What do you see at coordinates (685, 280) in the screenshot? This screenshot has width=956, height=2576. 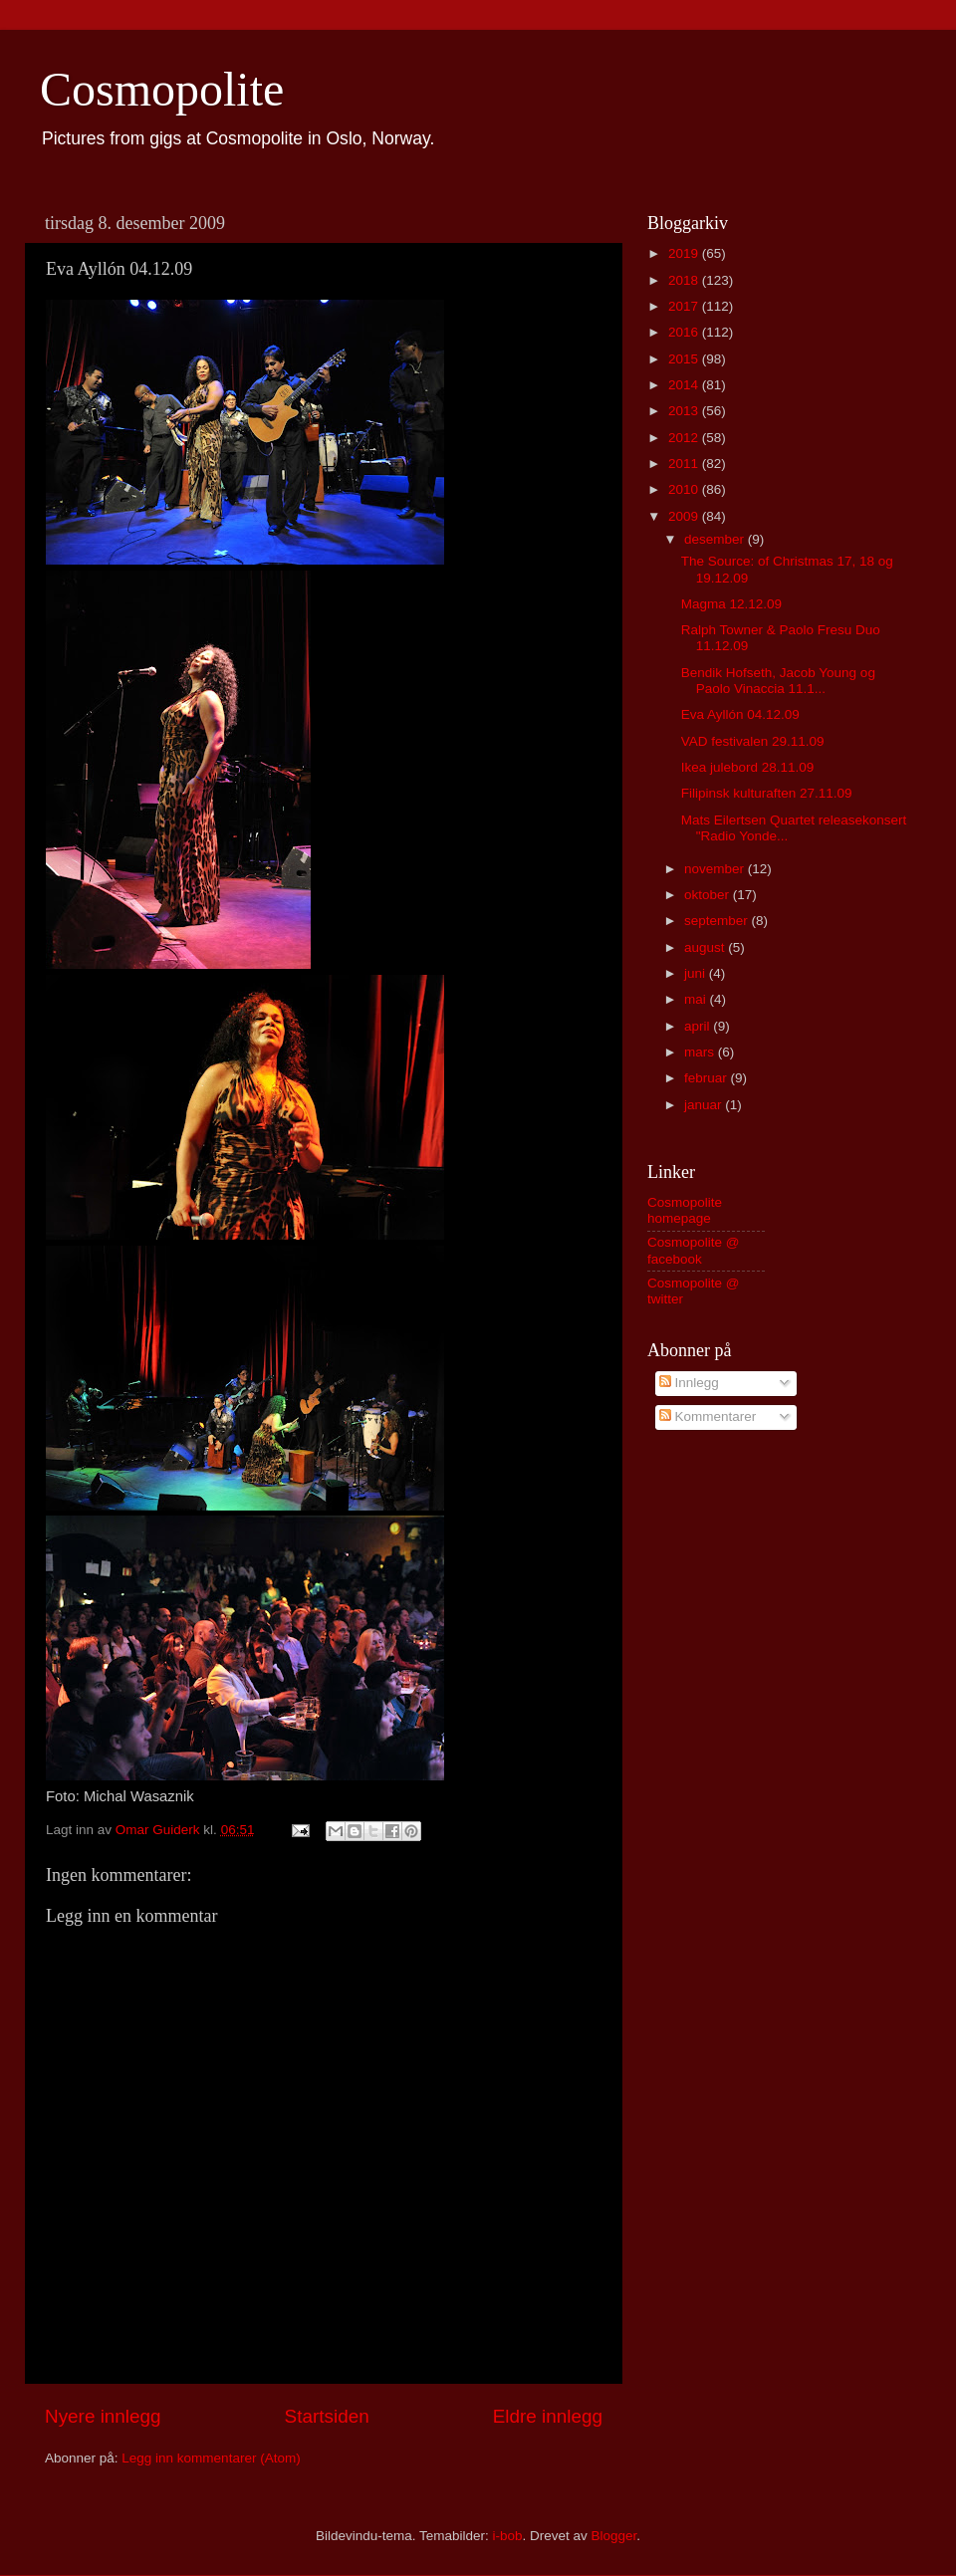 I see `2018` at bounding box center [685, 280].